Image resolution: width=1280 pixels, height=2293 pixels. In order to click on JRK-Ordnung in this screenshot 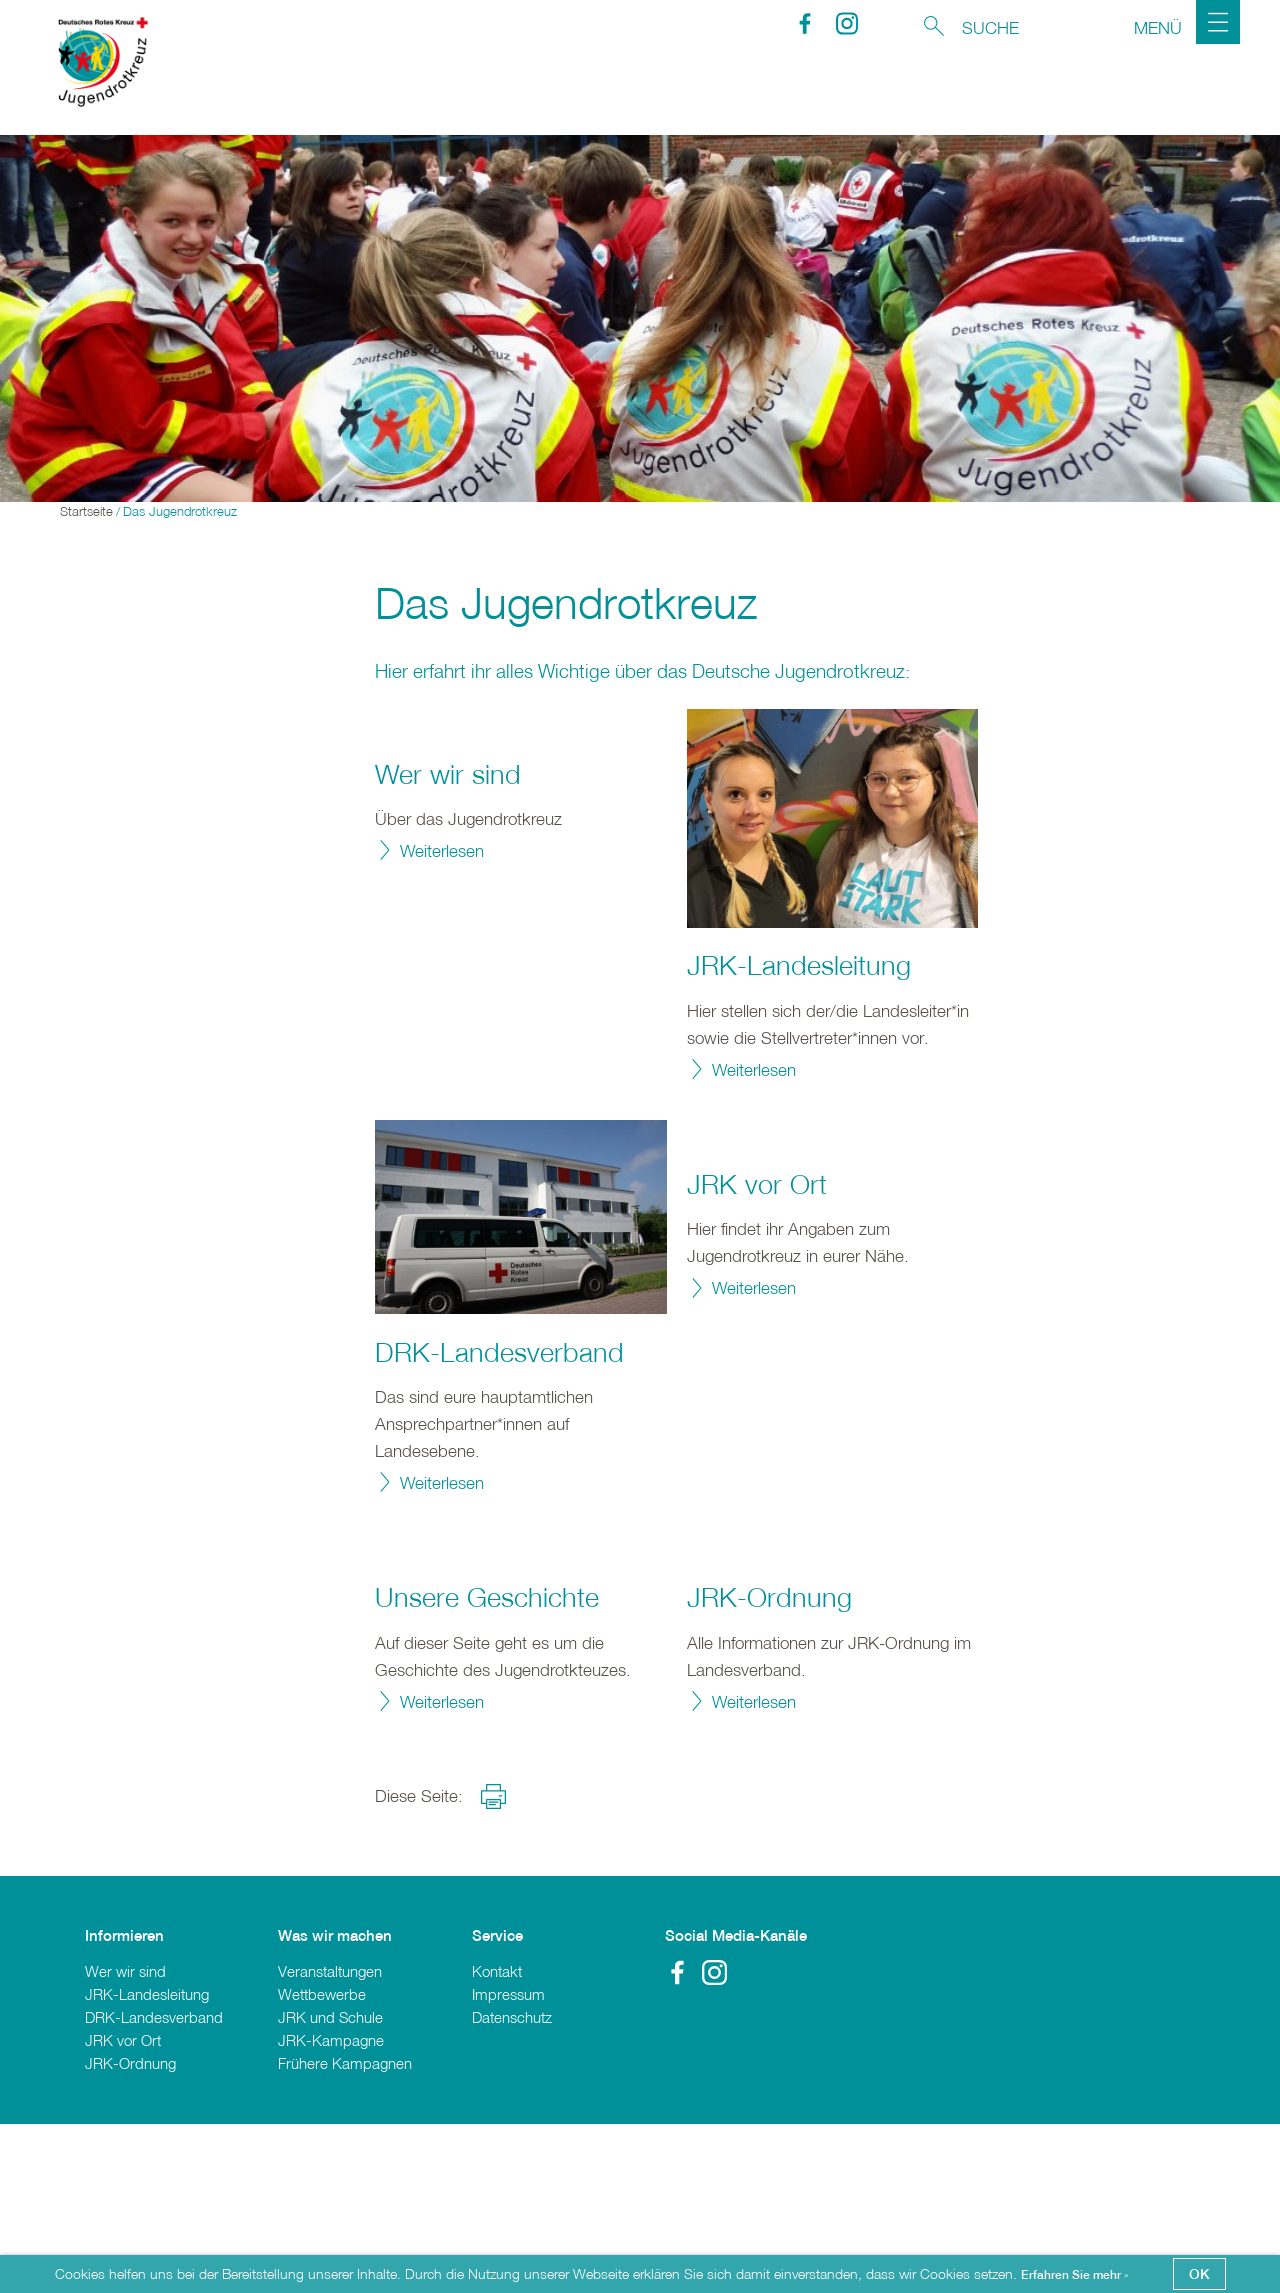, I will do `click(769, 1766)`.